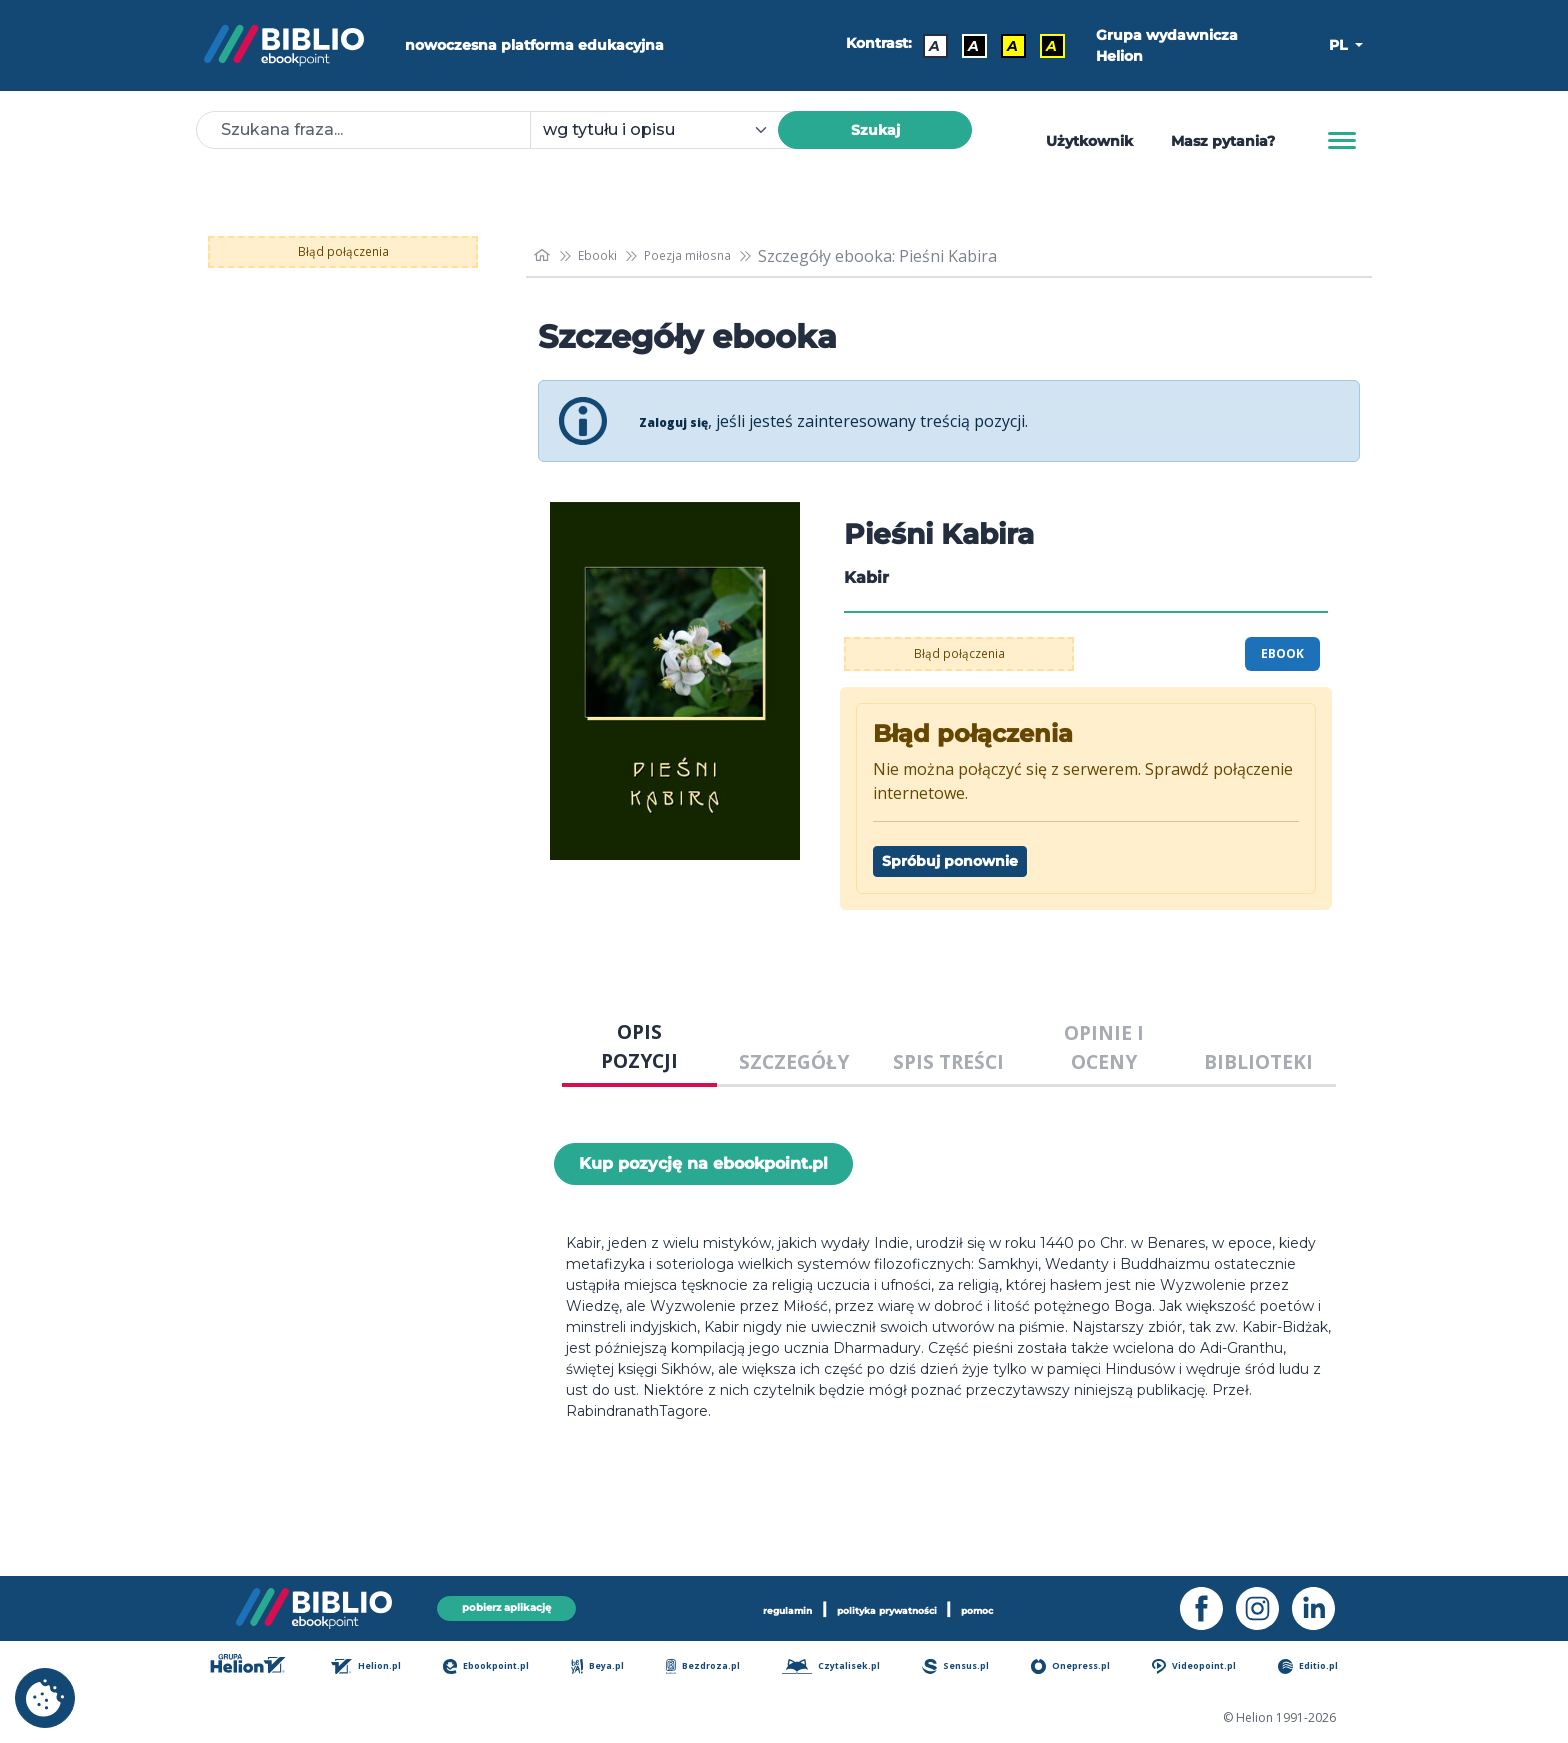 The height and width of the screenshot is (1743, 1568). What do you see at coordinates (343, 252) in the screenshot?
I see `Błąd połączenia` at bounding box center [343, 252].